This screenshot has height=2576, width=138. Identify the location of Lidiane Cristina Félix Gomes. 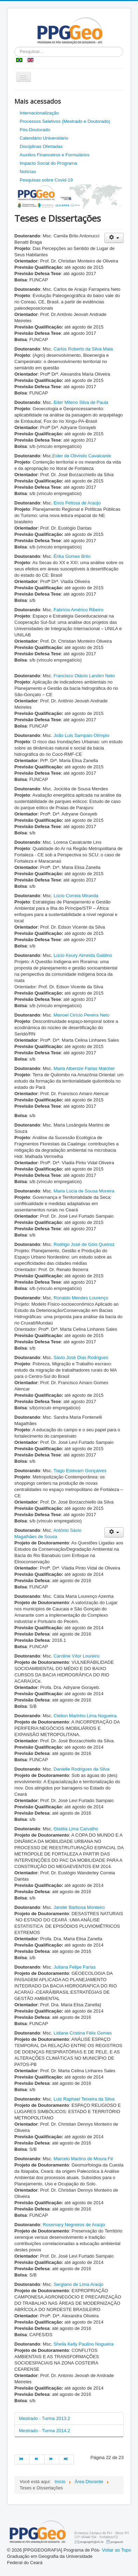
(83, 2033).